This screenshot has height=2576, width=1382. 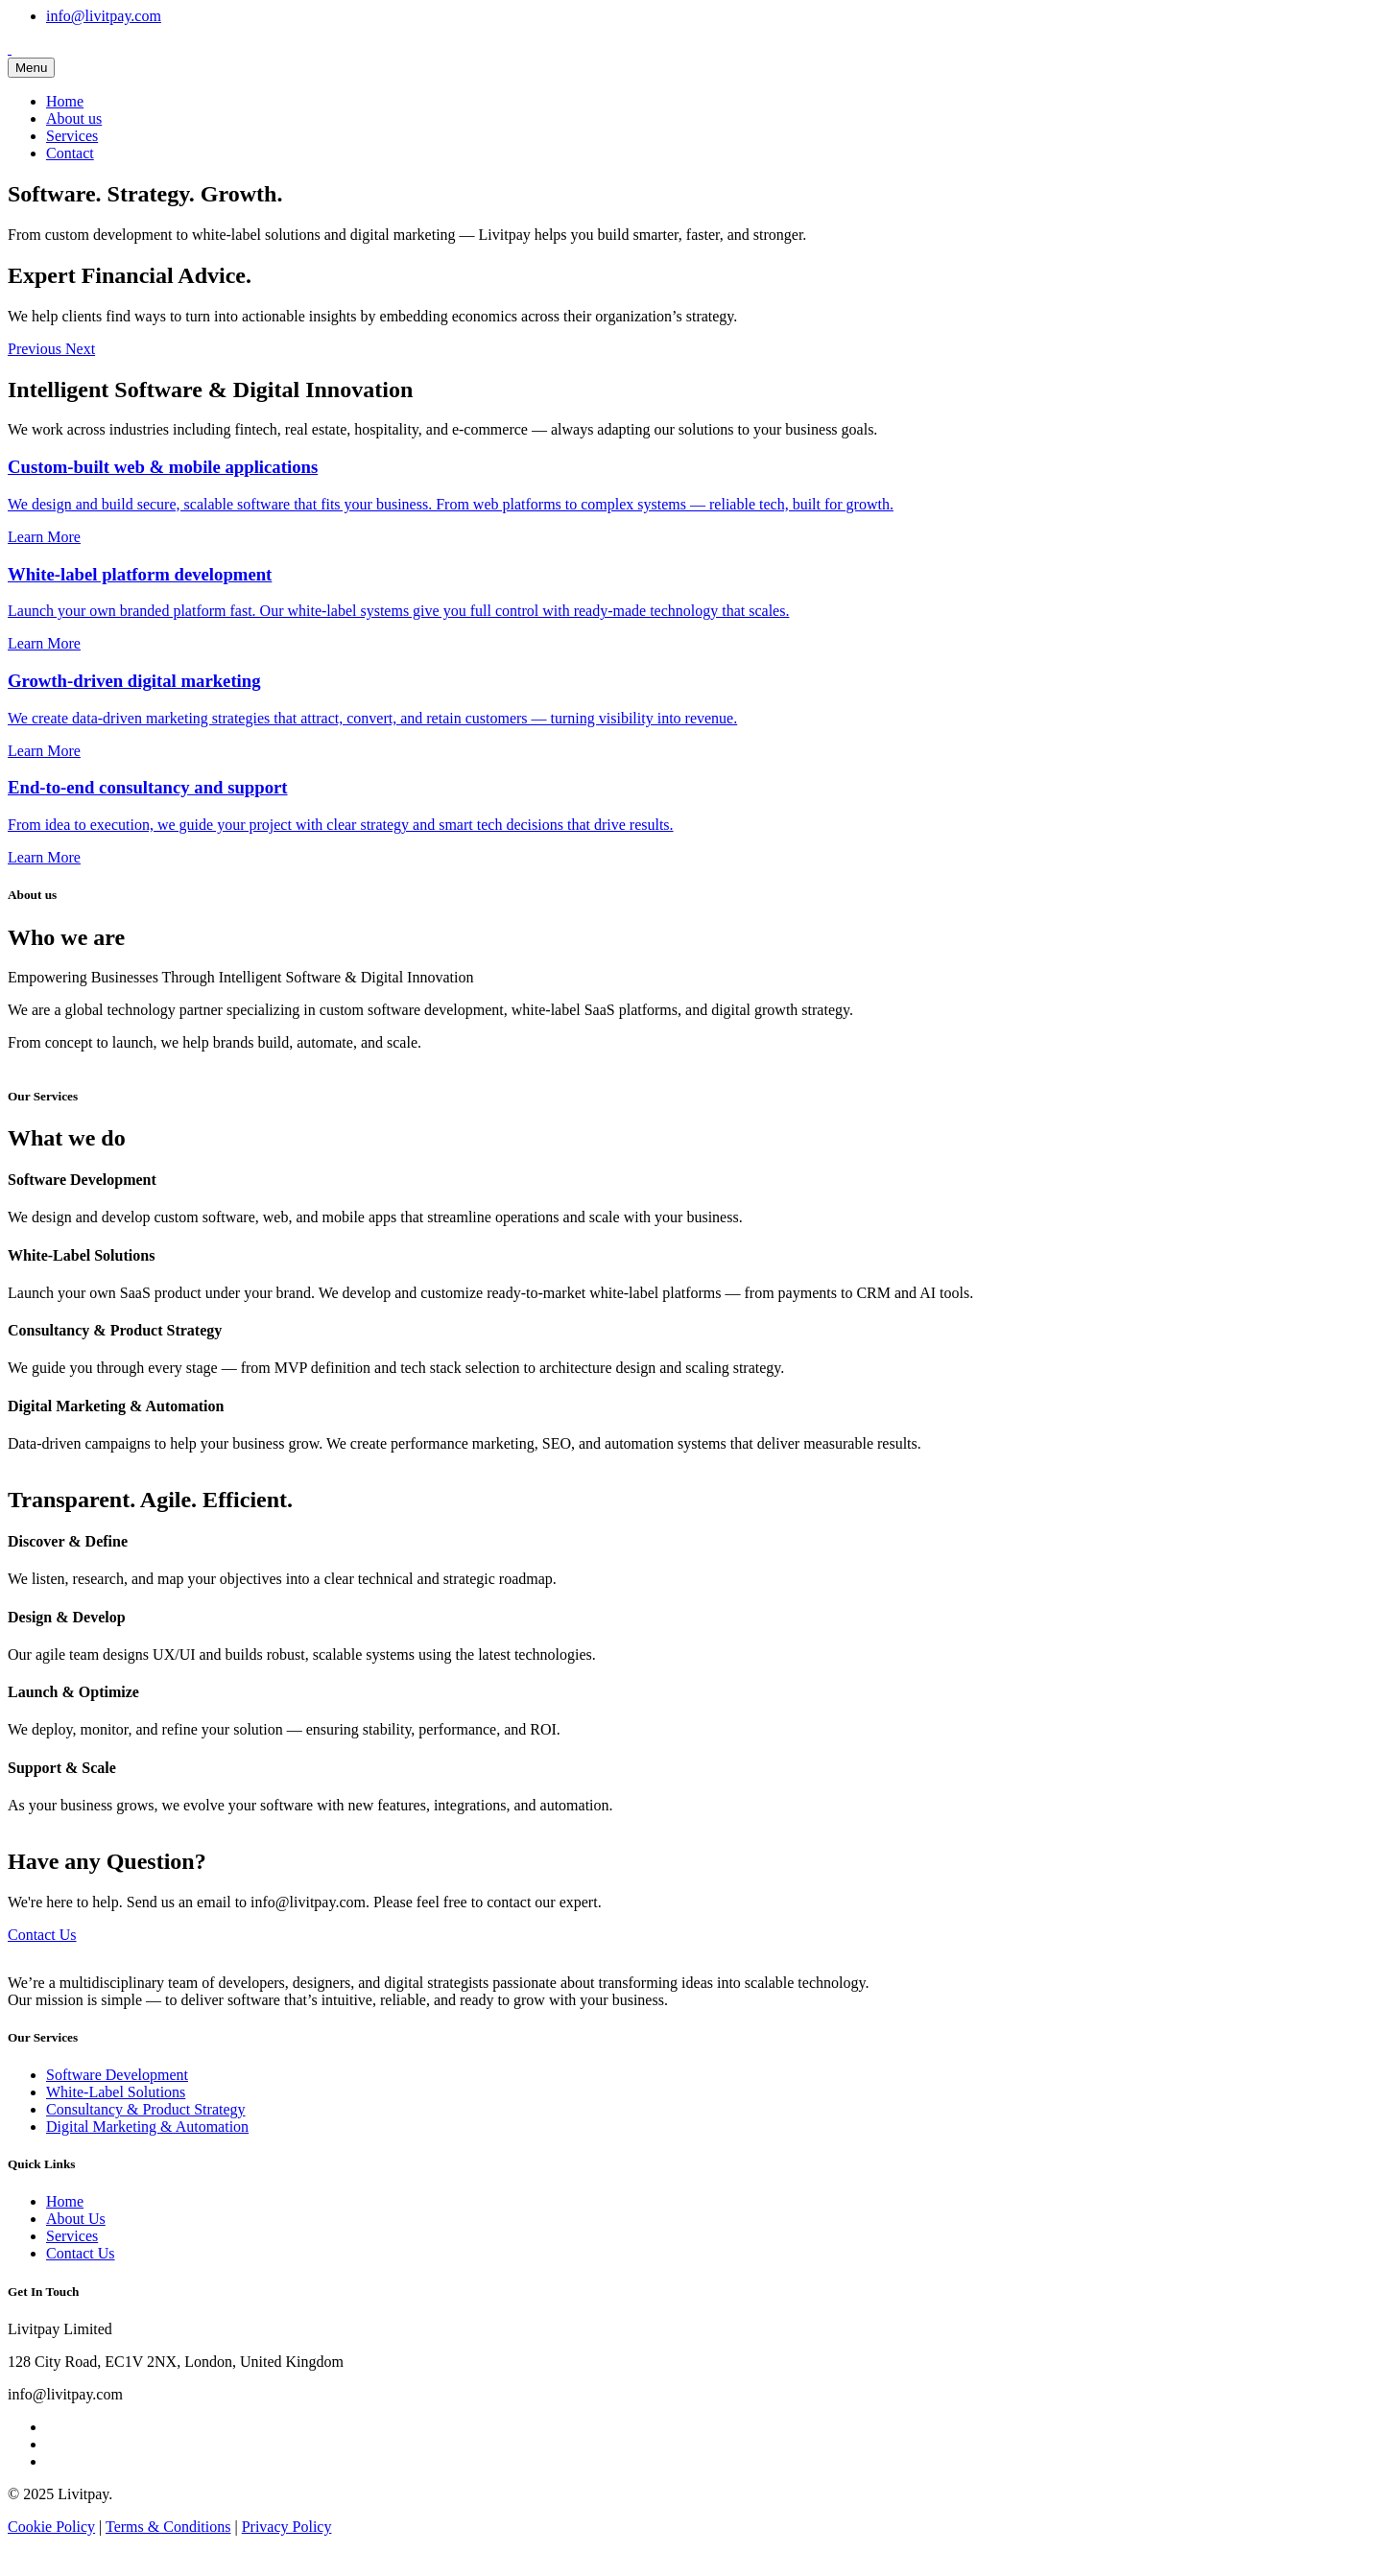 I want to click on Privacy Policy, so click(x=287, y=2526).